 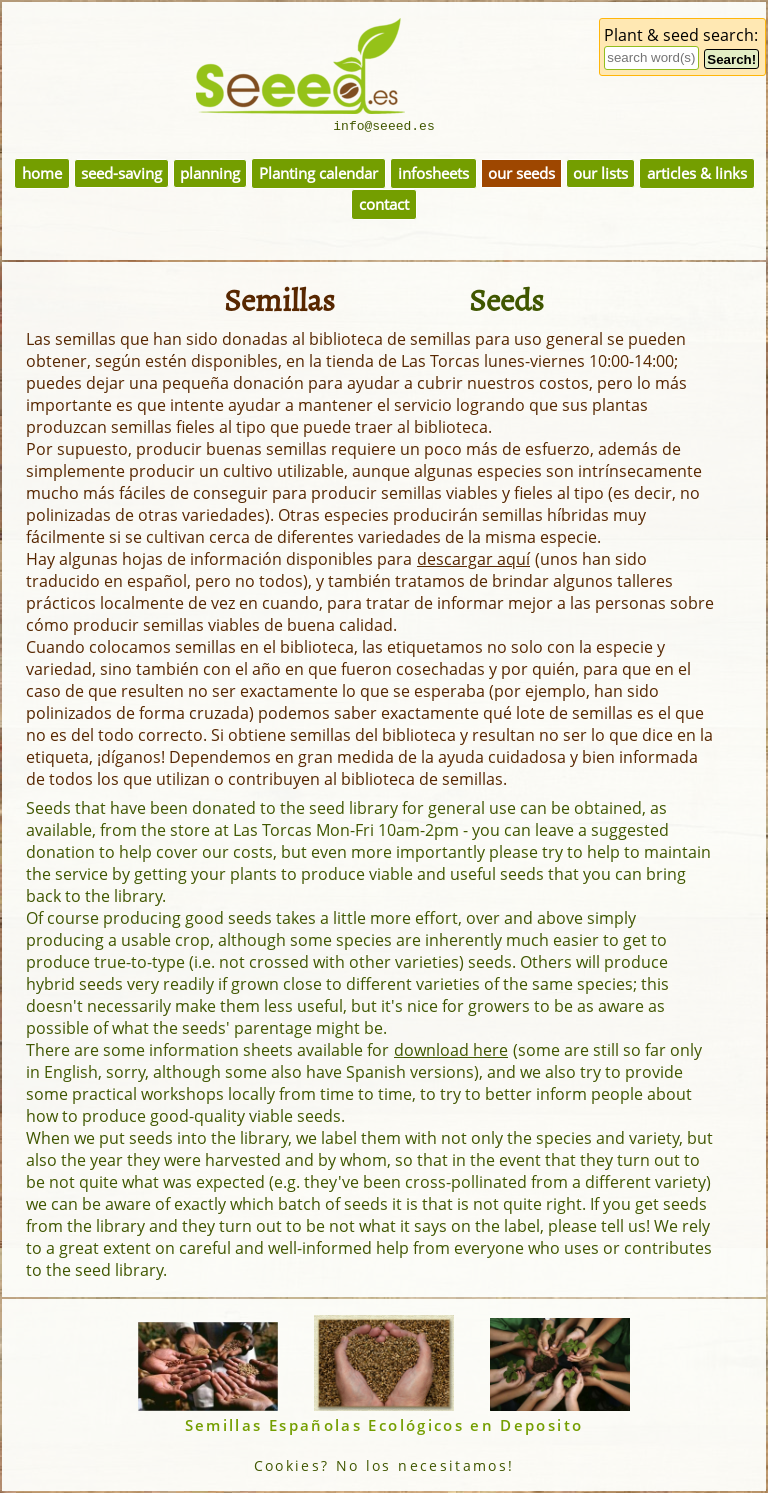 I want to click on home, so click(x=42, y=176).